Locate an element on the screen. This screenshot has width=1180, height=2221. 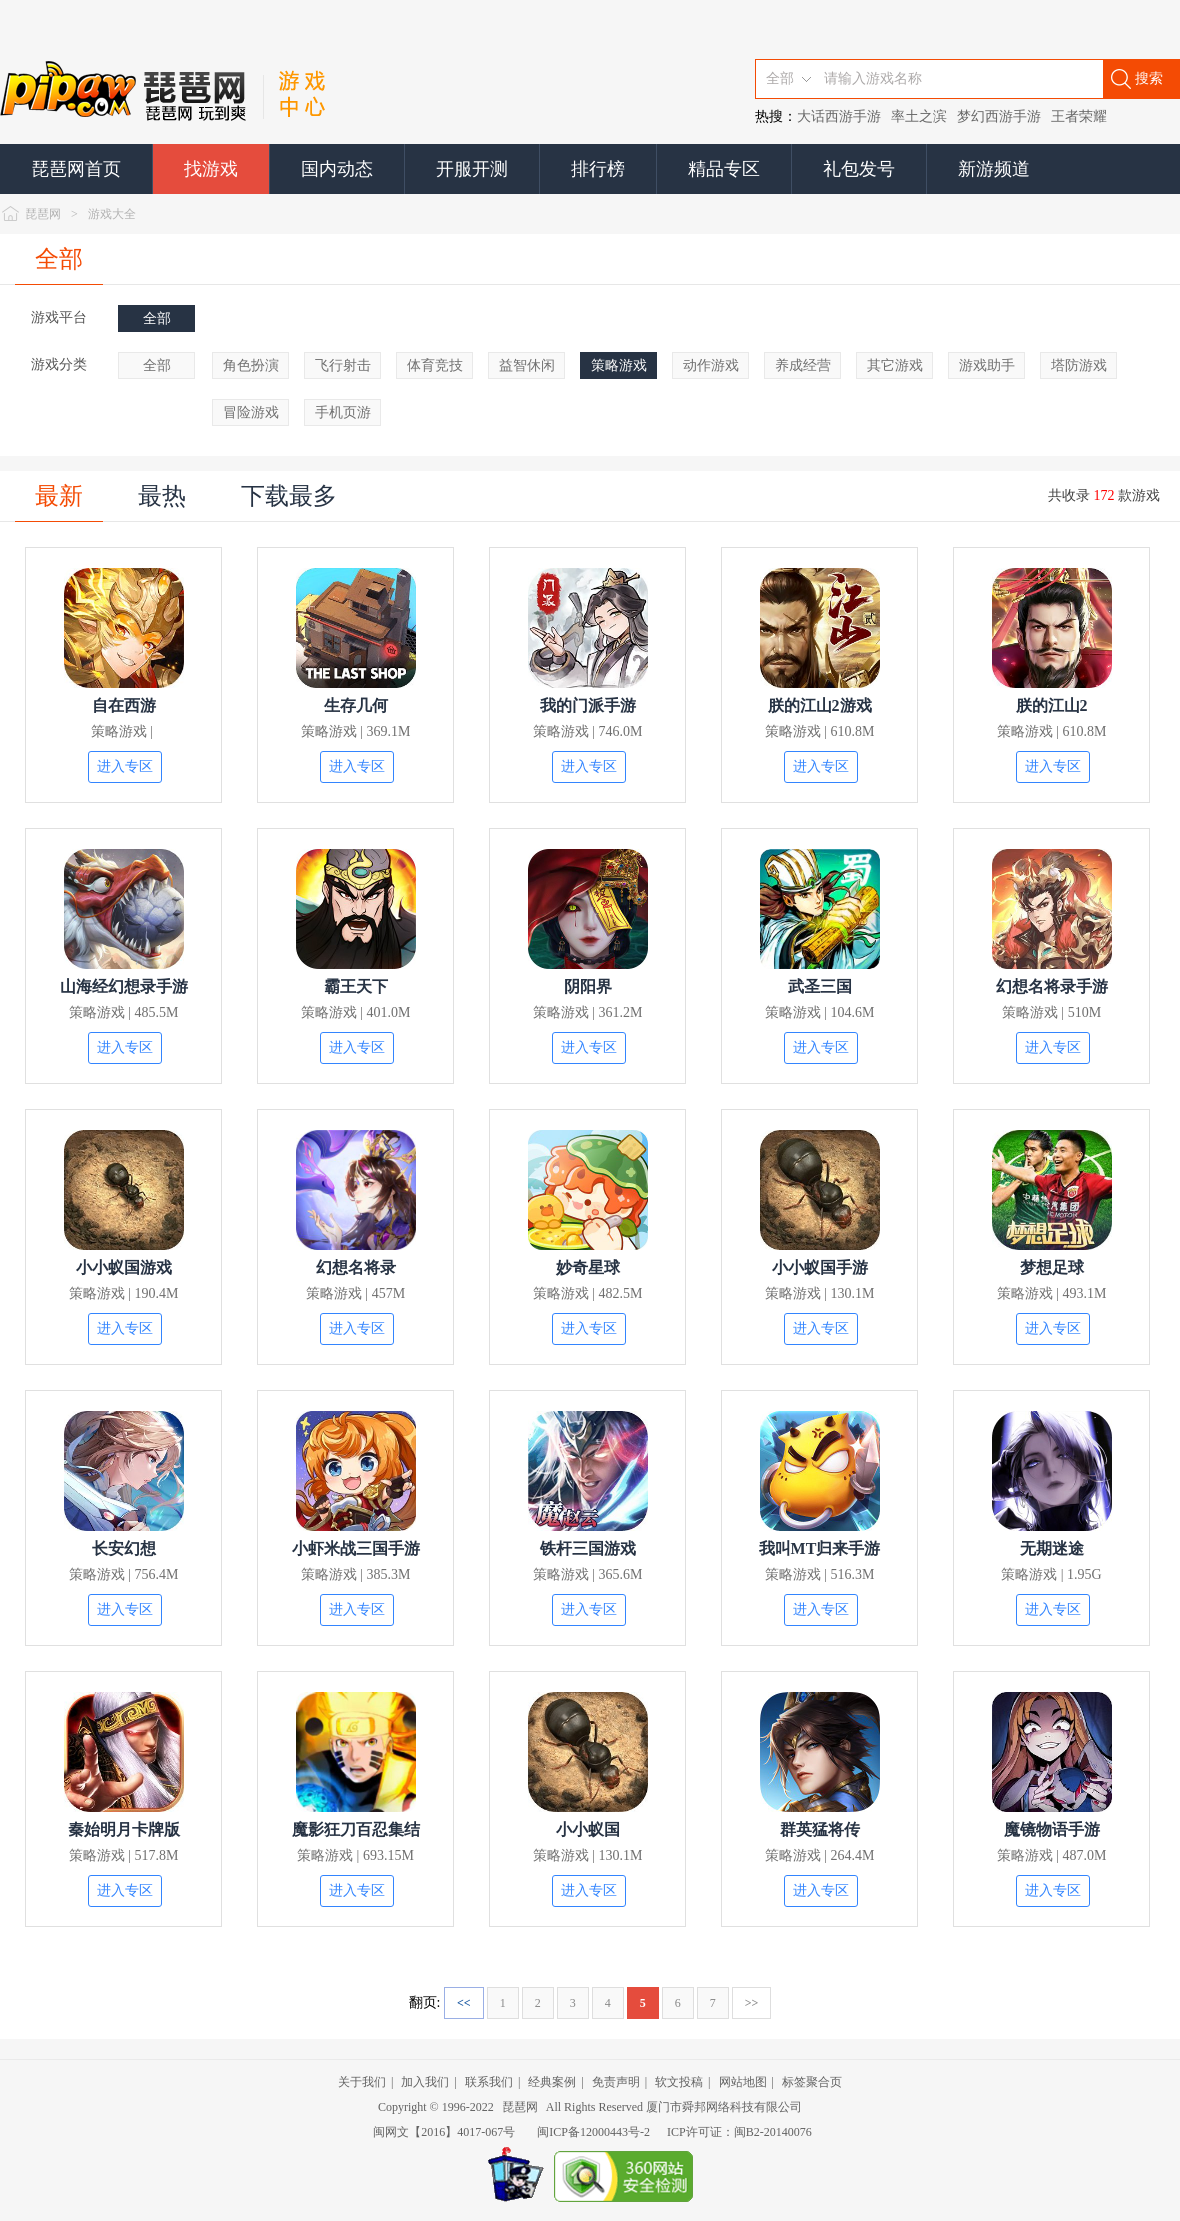
手机页游 is located at coordinates (343, 412).